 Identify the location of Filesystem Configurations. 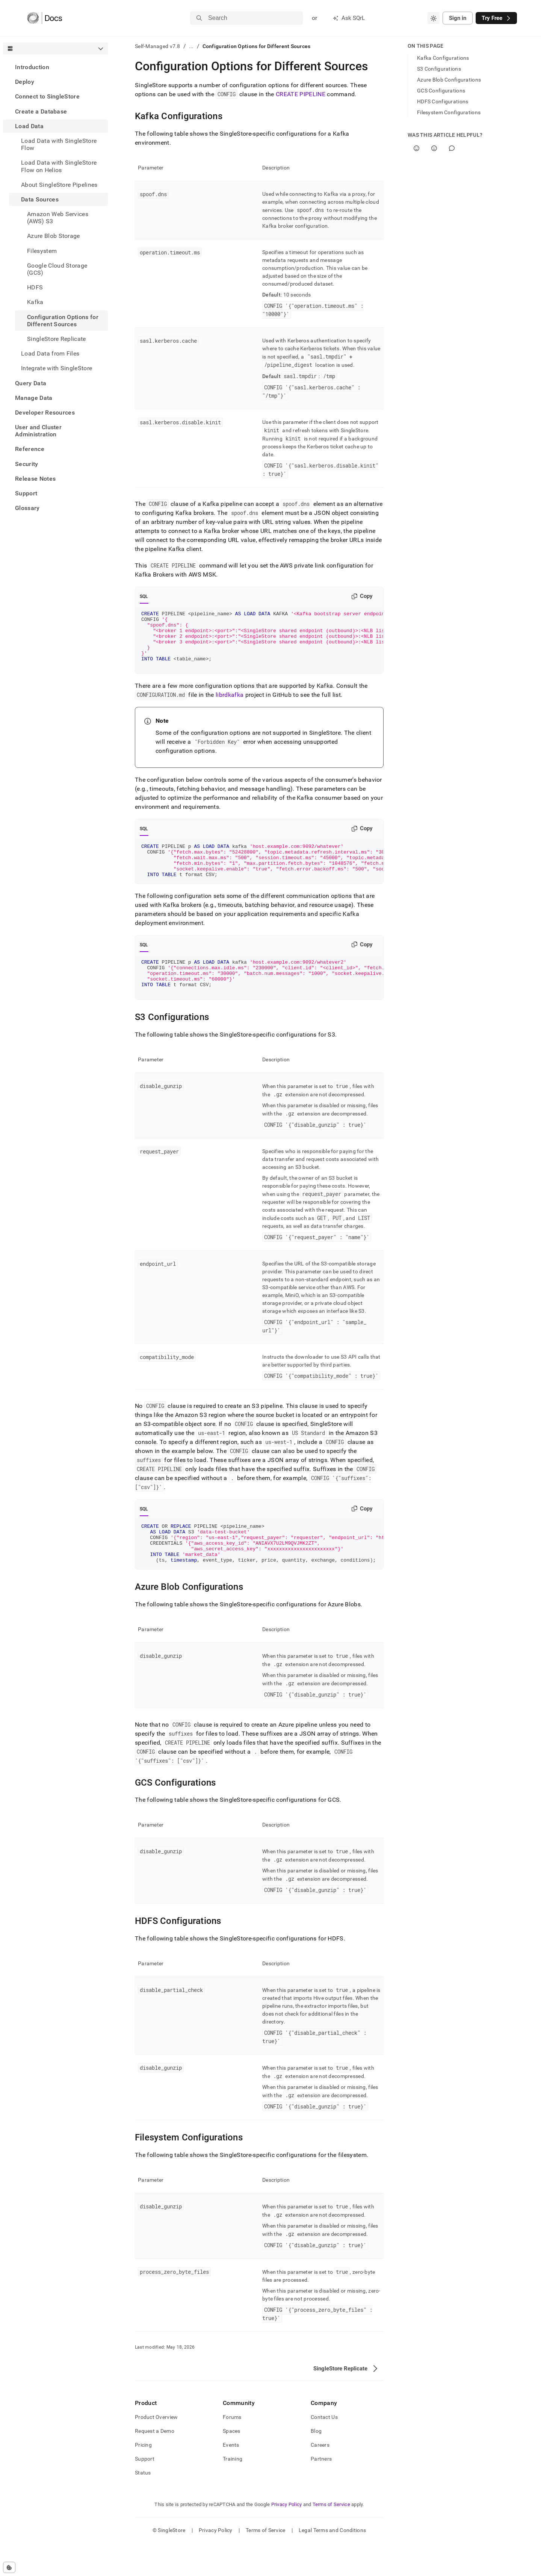
(449, 112).